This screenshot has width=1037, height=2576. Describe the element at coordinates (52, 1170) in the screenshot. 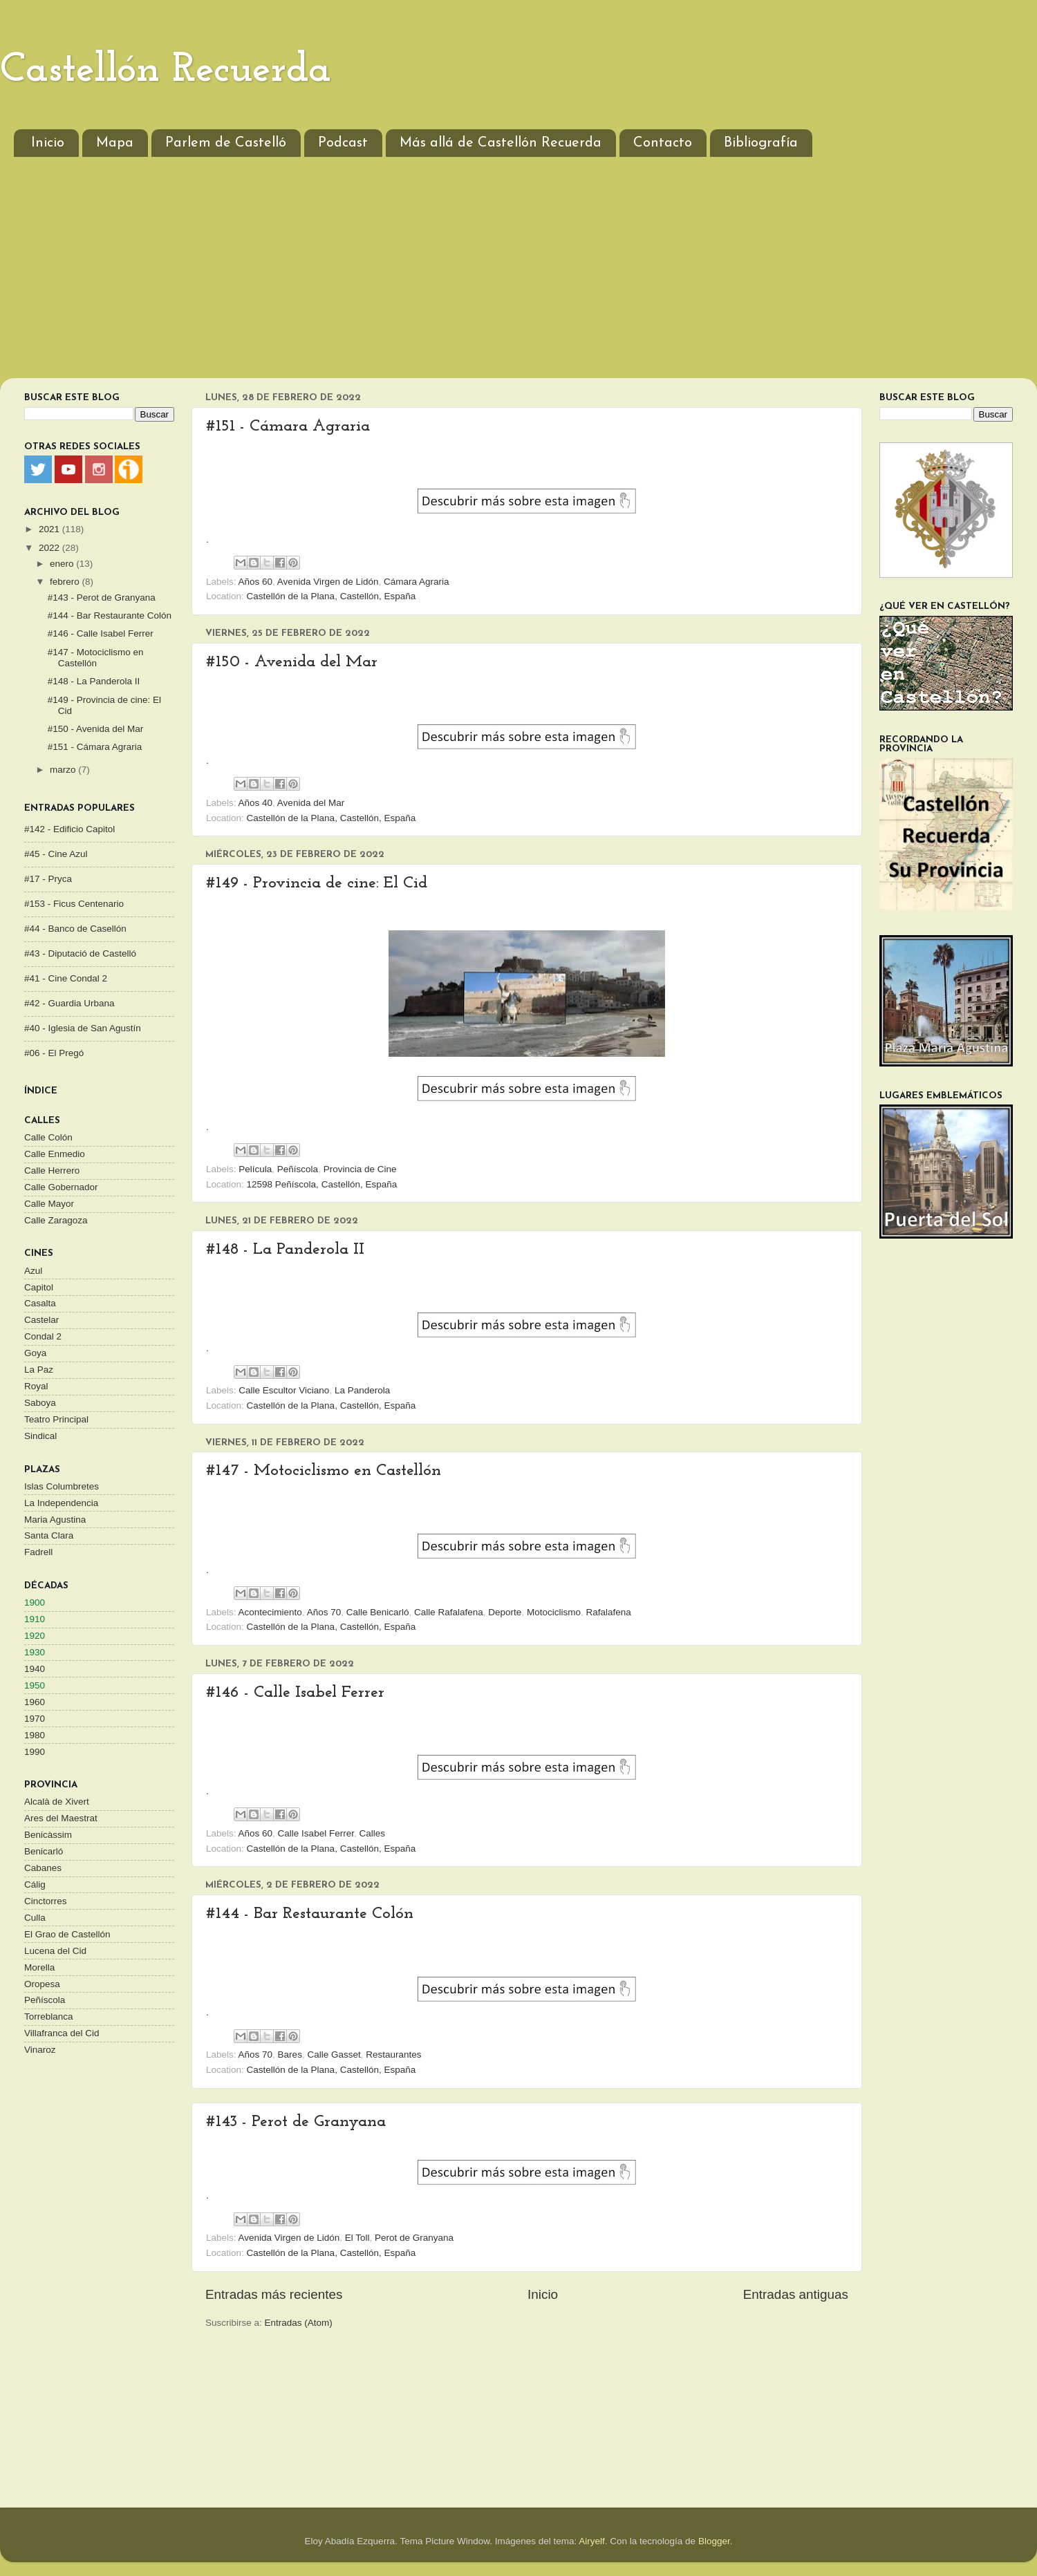

I see `Calle Herrero` at that location.